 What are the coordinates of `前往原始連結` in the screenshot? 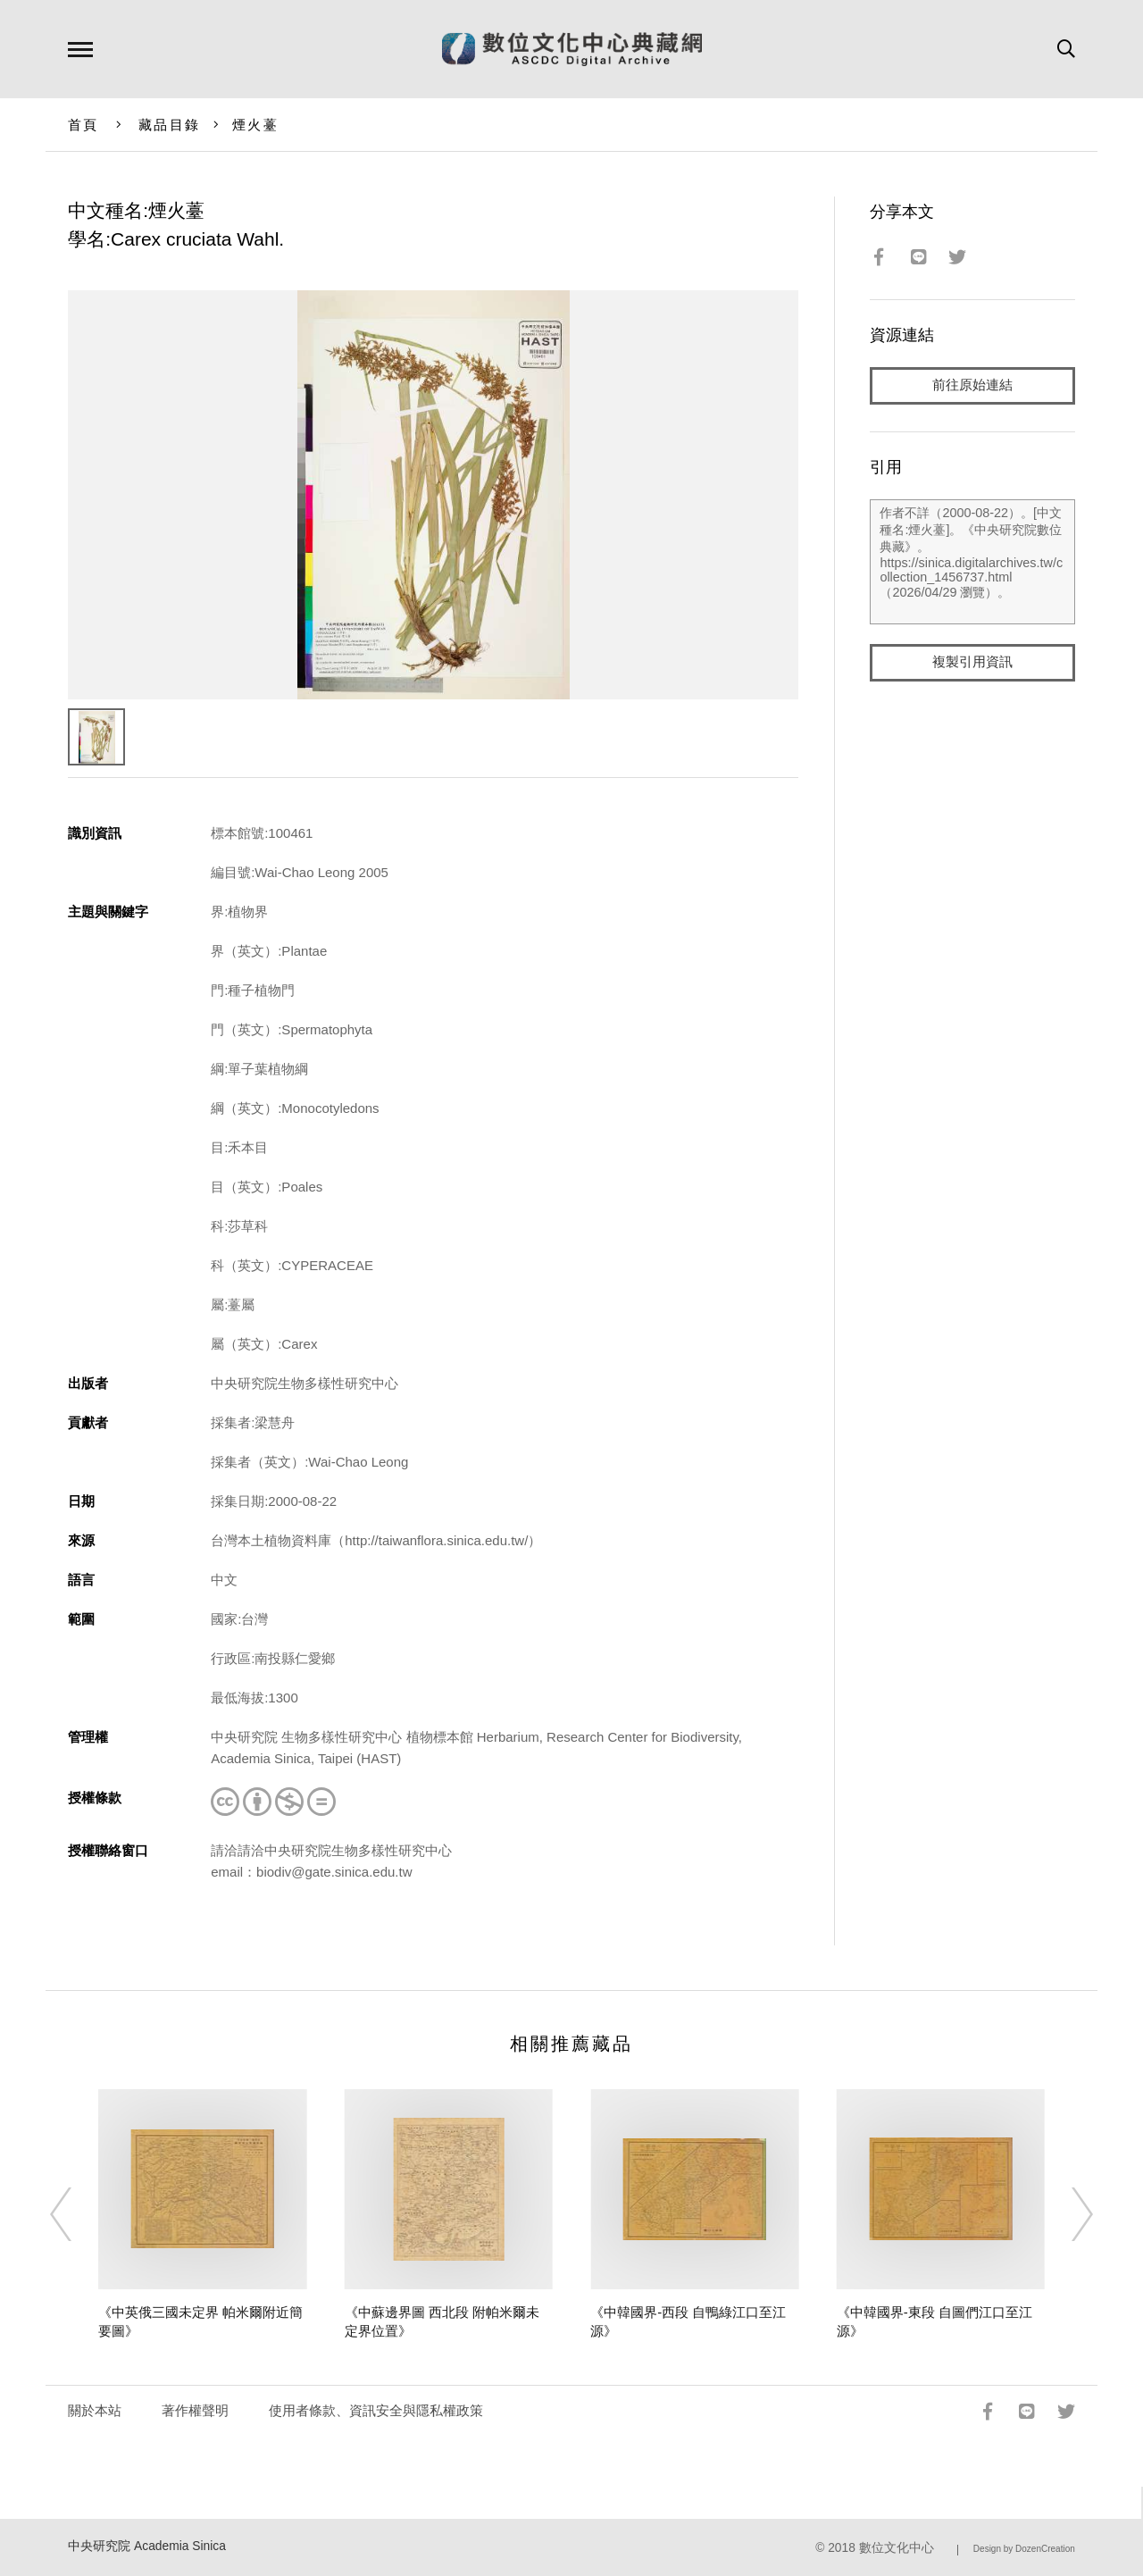 It's located at (972, 385).